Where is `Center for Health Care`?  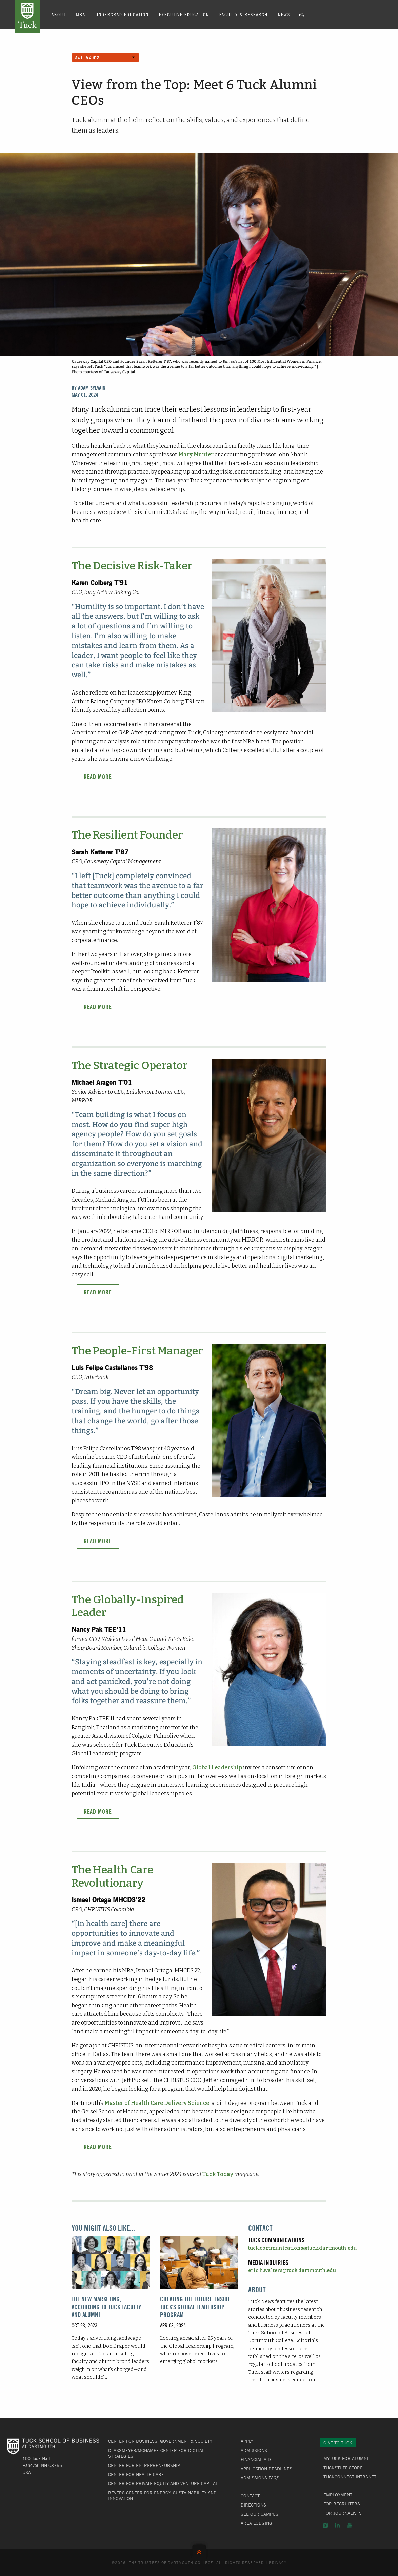
Center for Health Care is located at coordinates (136, 2474).